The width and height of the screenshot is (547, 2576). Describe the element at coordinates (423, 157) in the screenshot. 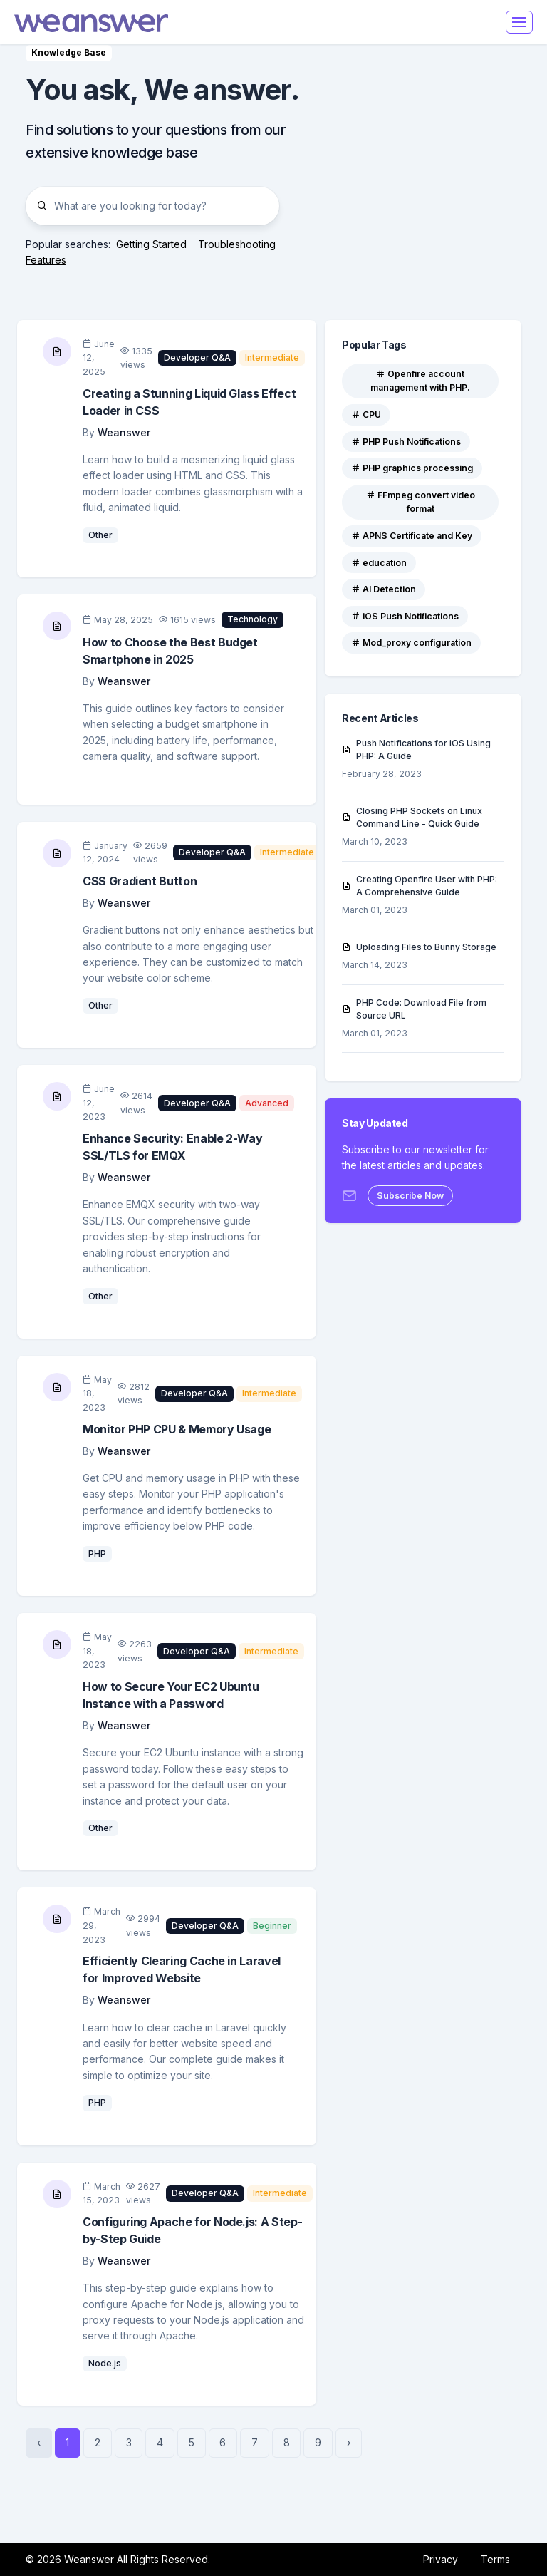

I see `[Advertisement]` at that location.